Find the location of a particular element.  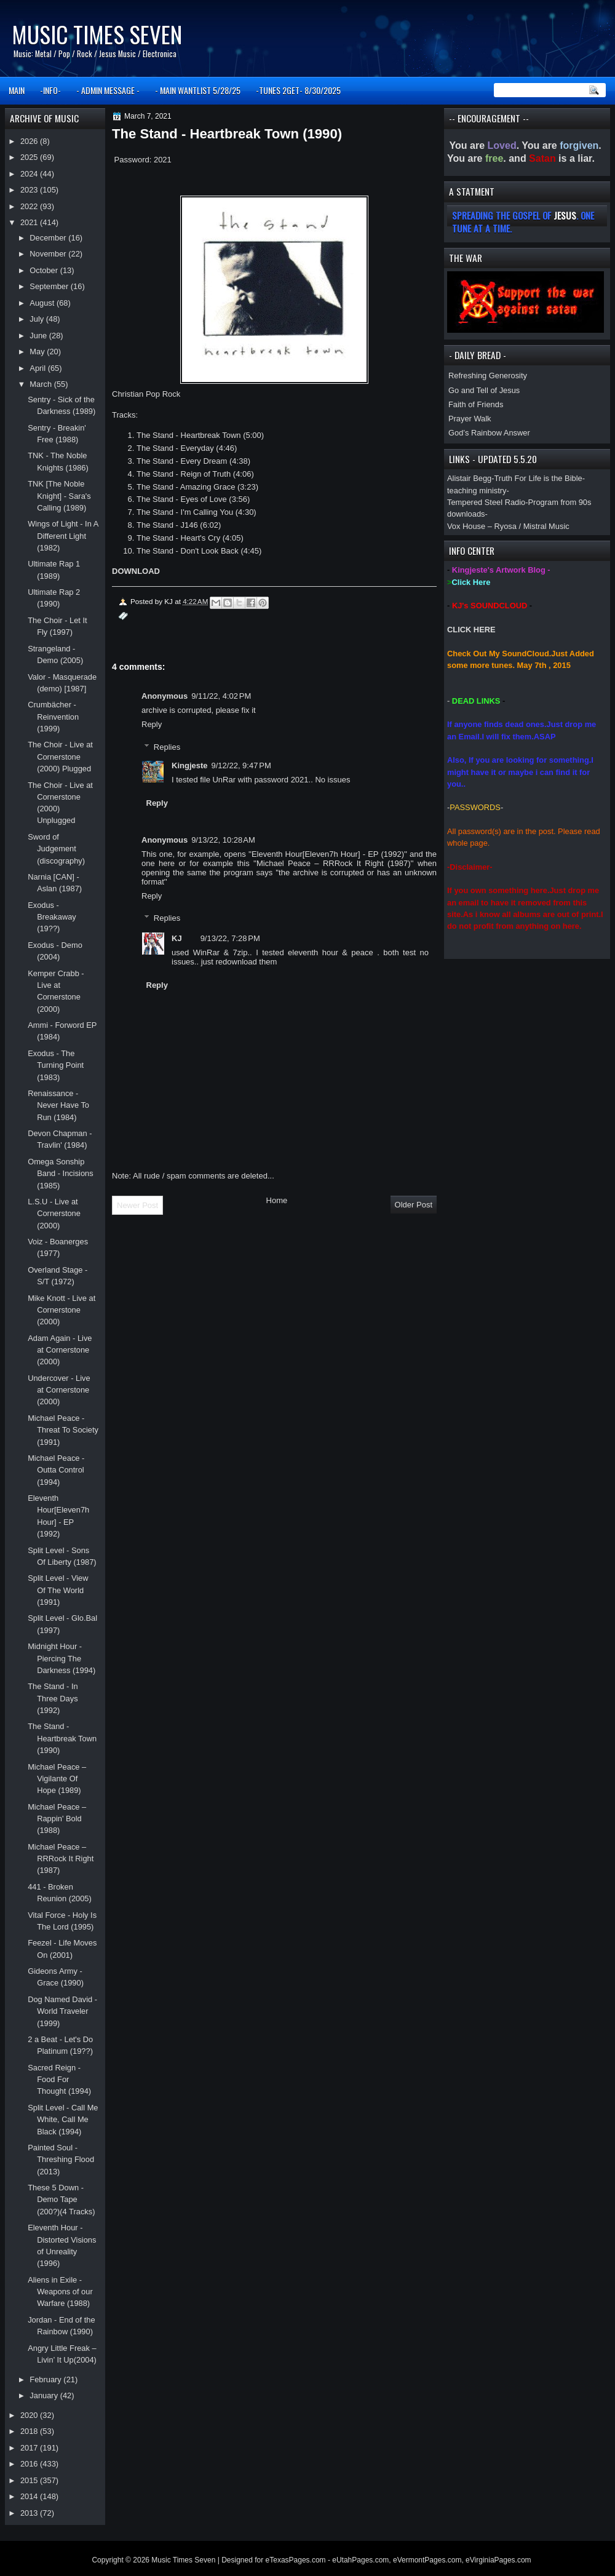

Painted Soul - Threshing Flood (2013) is located at coordinates (61, 2159).